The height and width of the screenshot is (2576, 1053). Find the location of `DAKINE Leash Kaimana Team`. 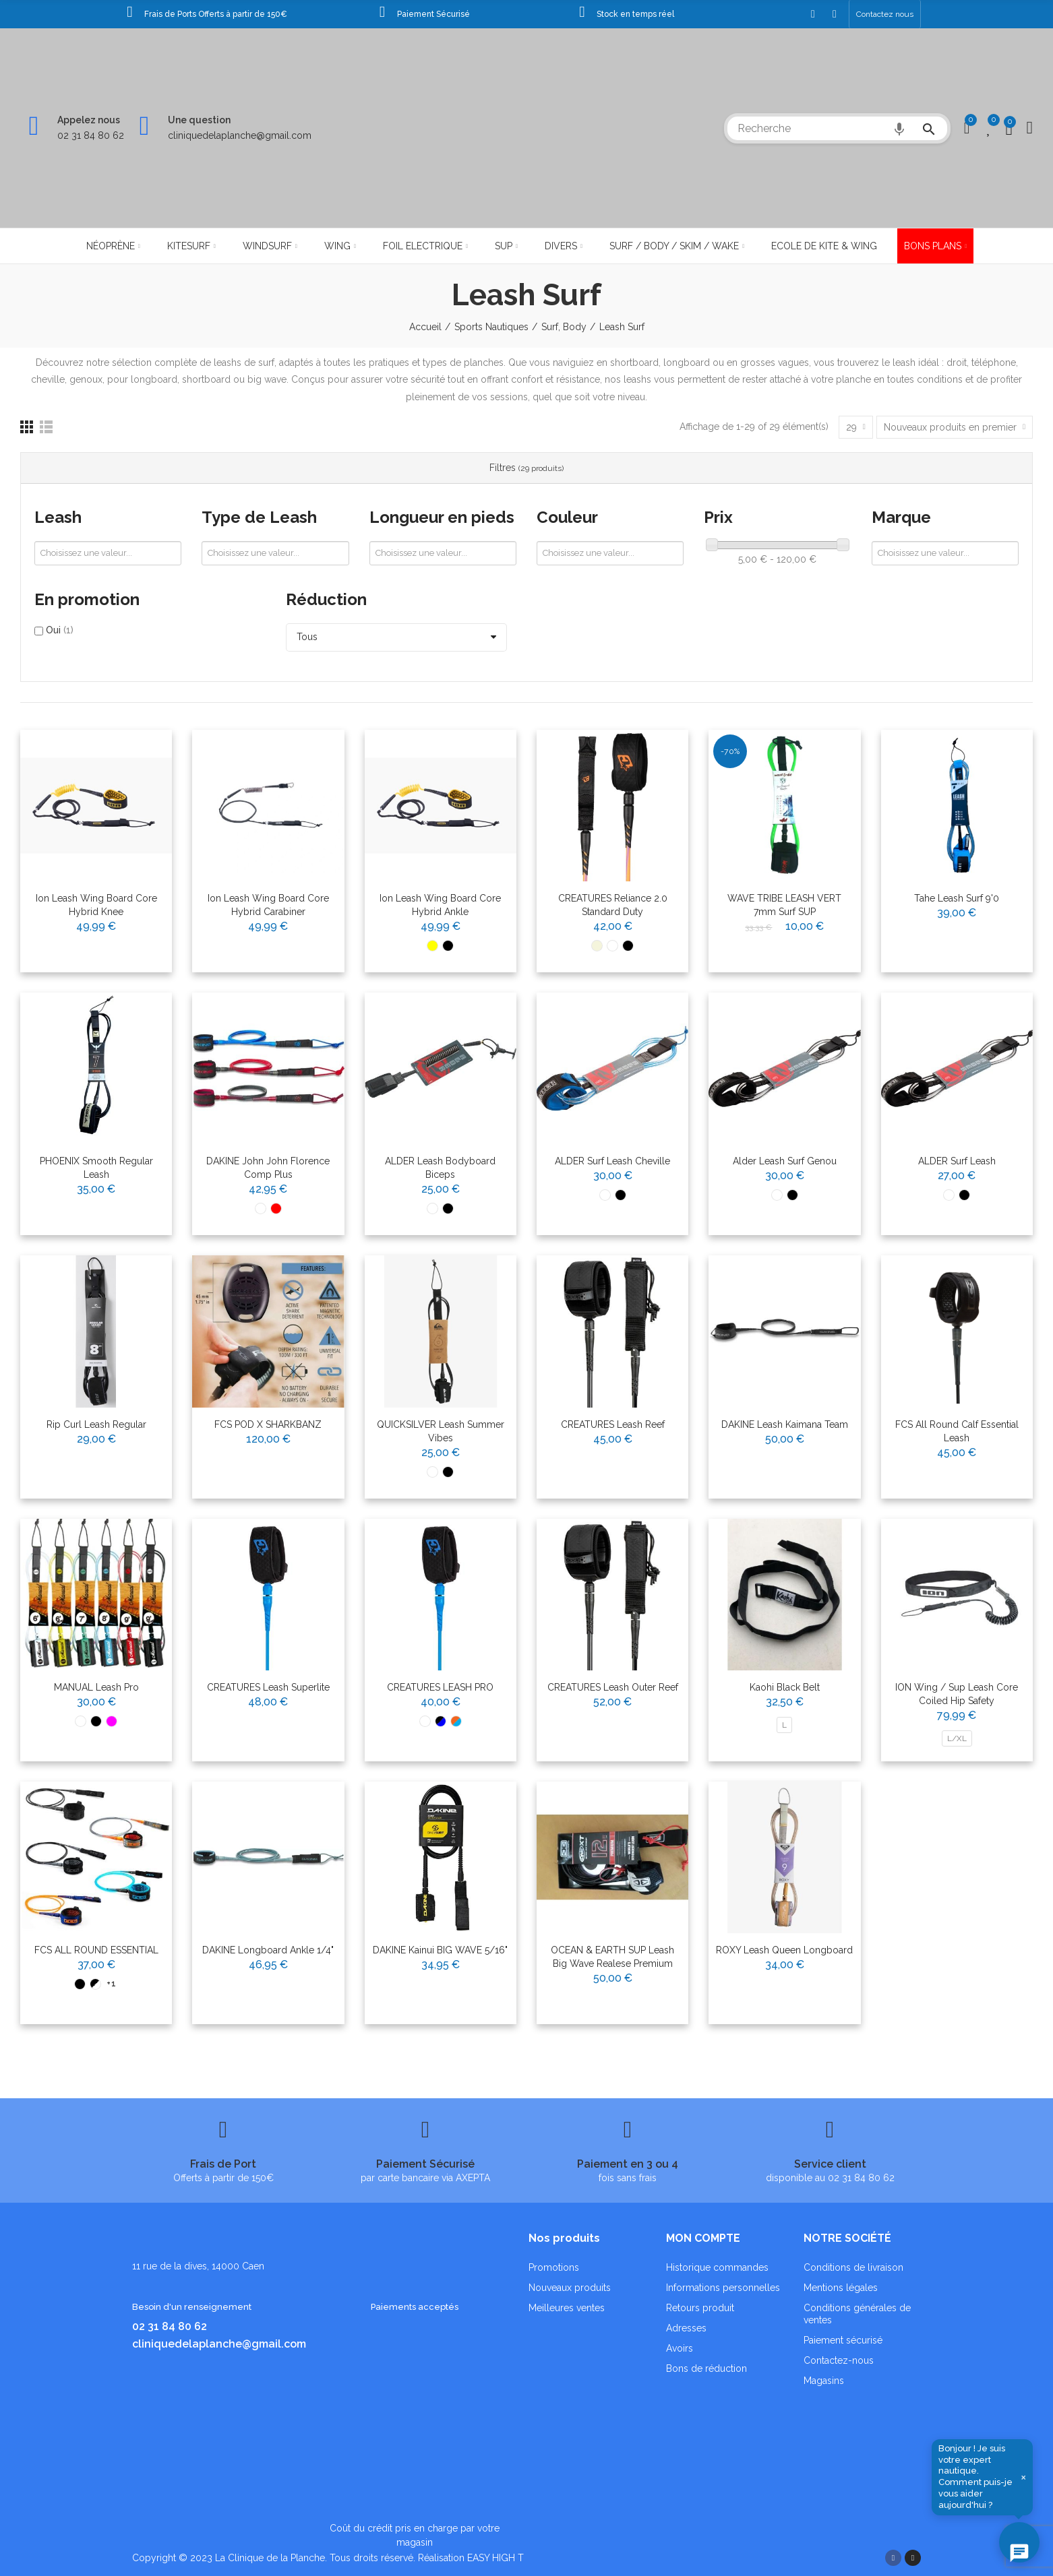

DAKINE Leash Kaimana Team is located at coordinates (784, 1424).